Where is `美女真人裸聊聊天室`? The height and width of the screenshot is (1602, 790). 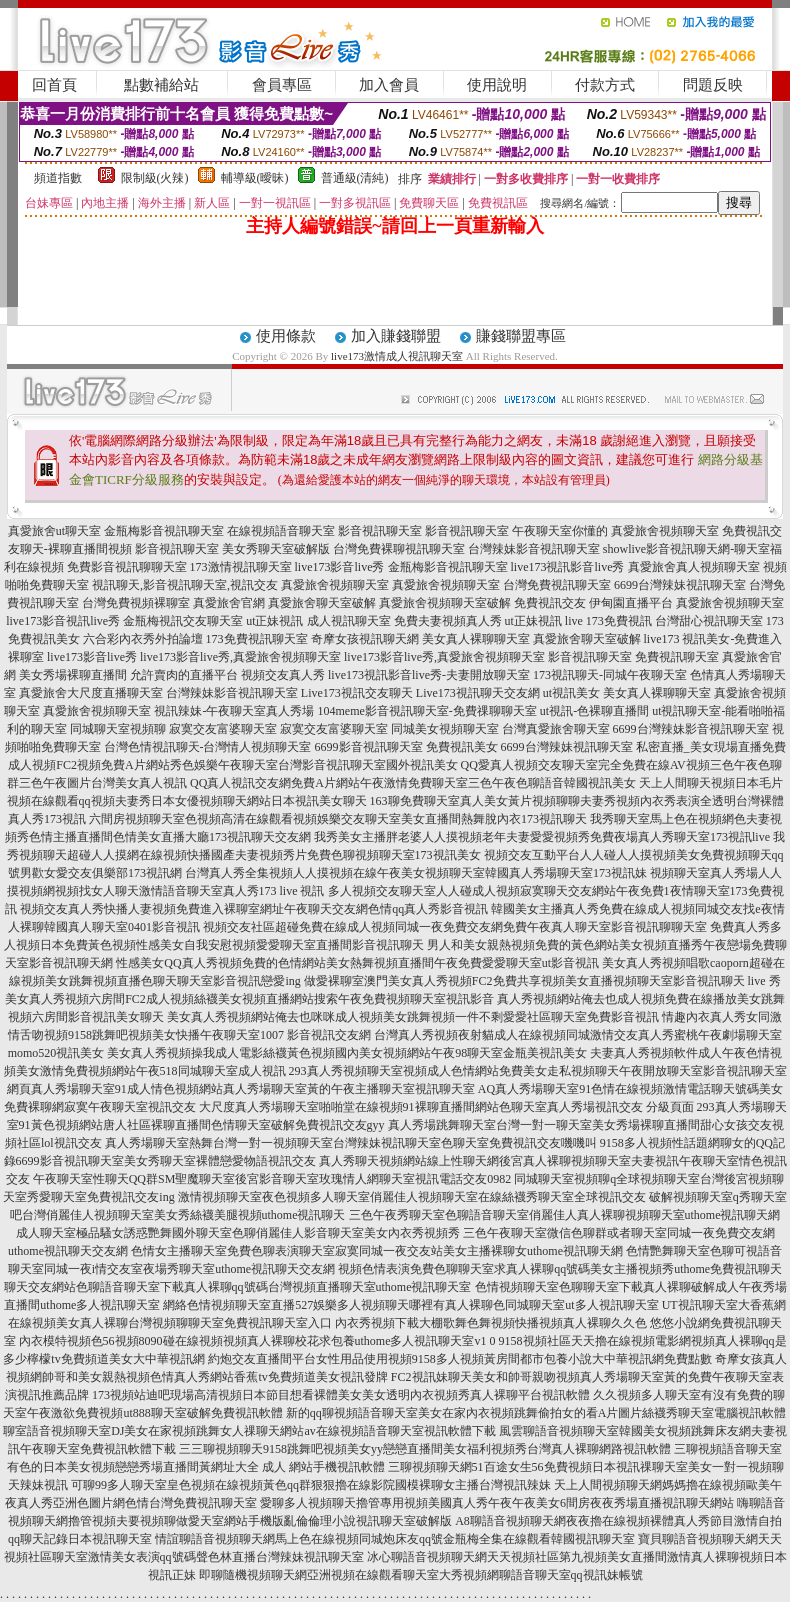 美女真人裸聊聊天室 is located at coordinates (476, 639).